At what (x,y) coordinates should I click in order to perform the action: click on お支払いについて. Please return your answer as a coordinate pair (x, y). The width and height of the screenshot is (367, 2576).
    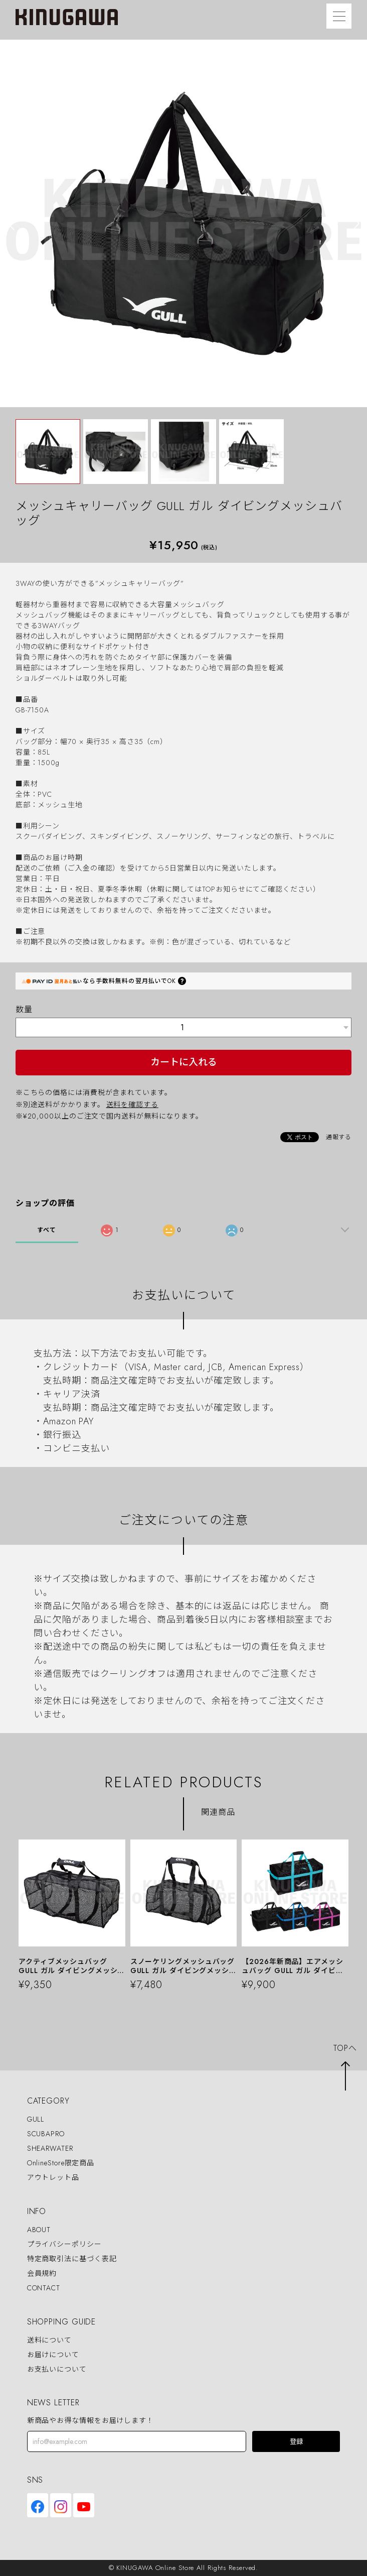
    Looking at the image, I should click on (57, 2369).